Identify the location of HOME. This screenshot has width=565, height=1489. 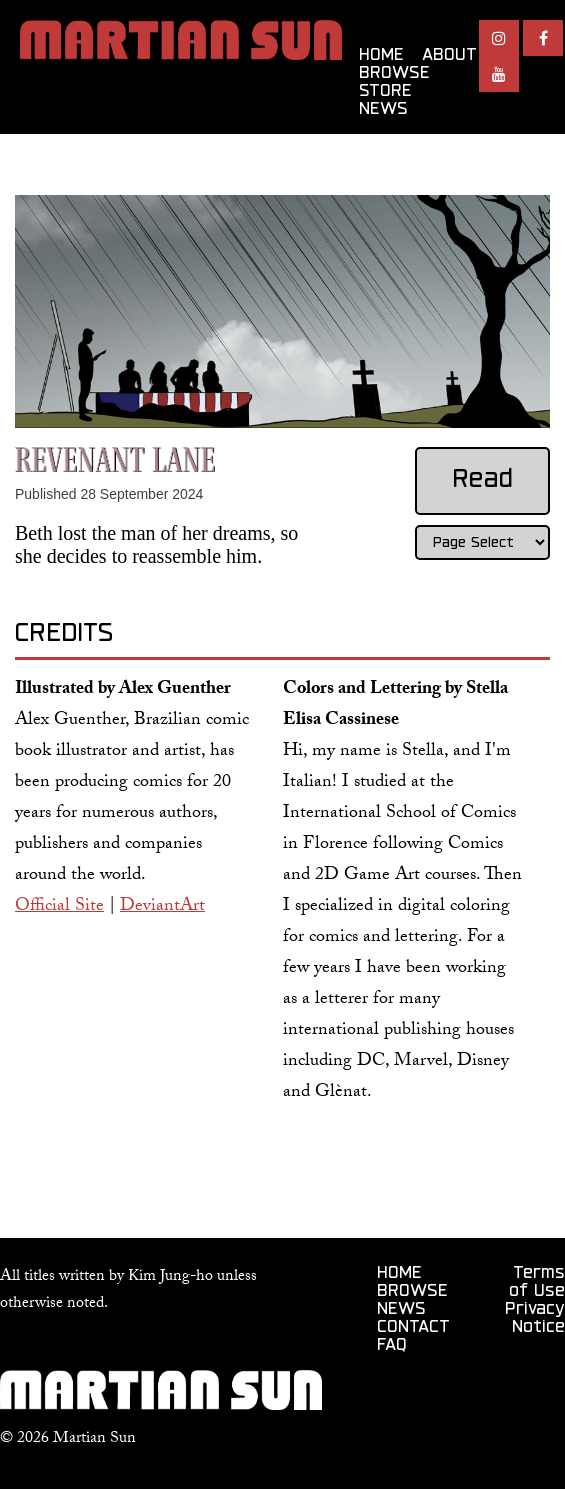
(381, 56).